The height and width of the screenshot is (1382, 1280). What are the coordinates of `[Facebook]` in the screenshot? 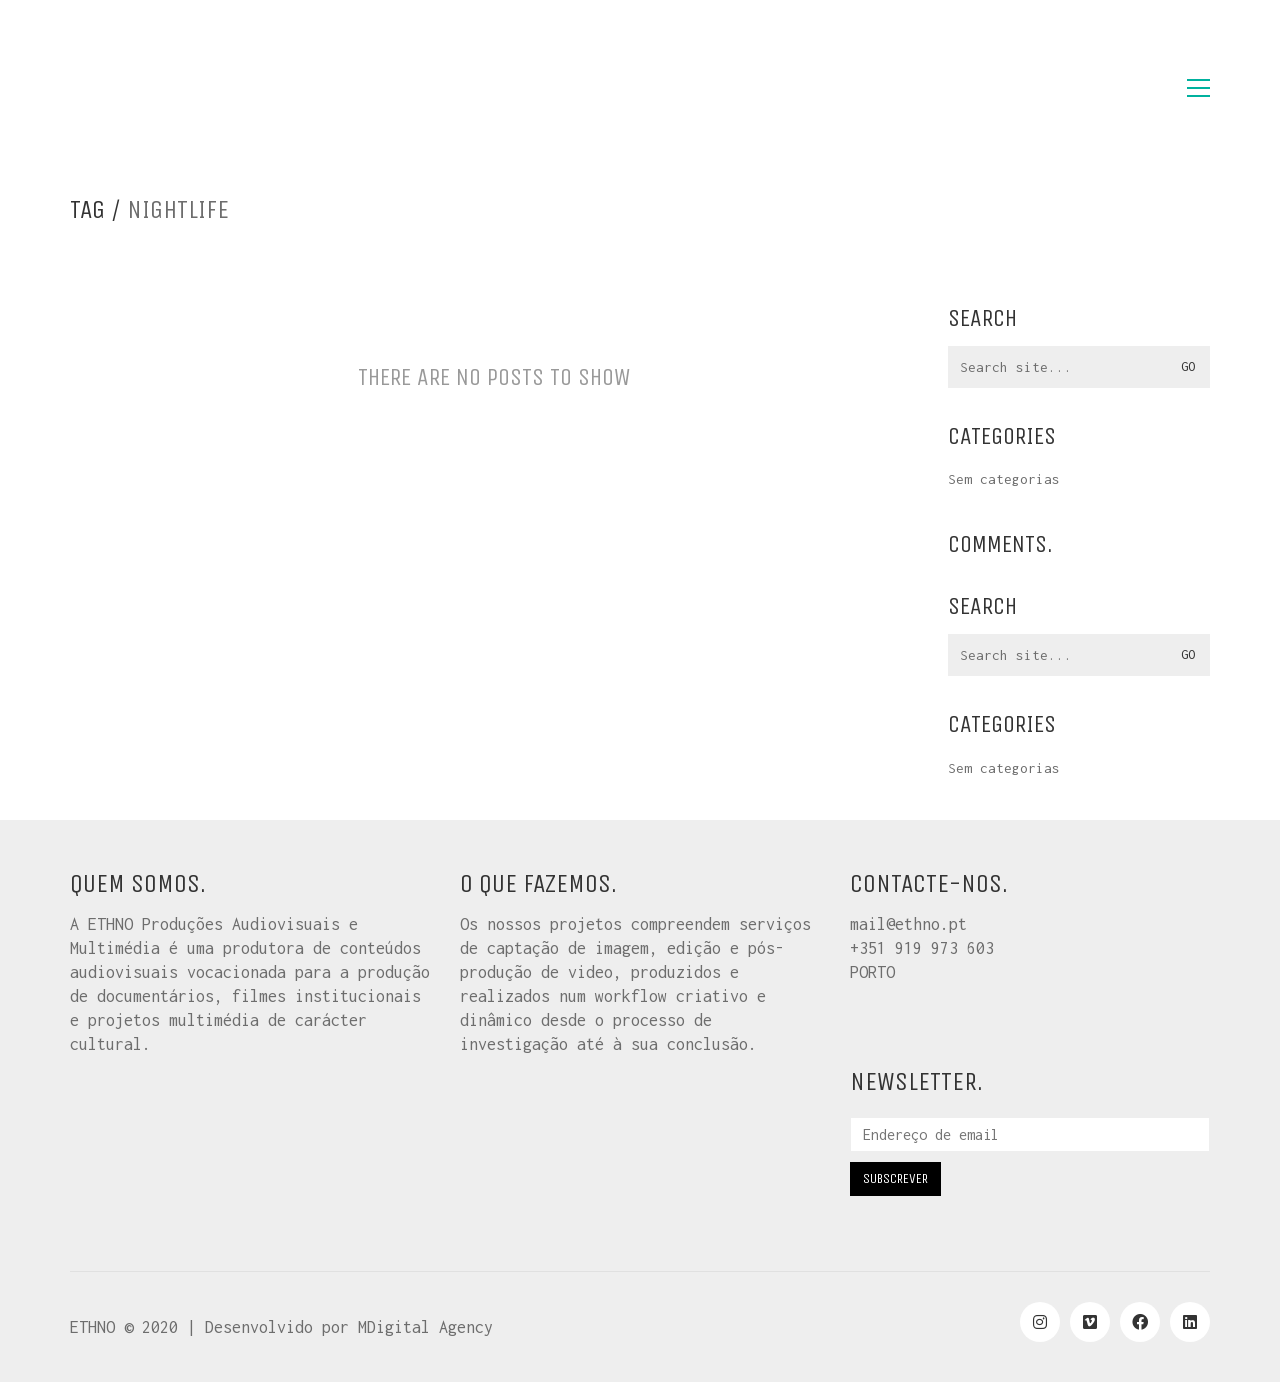 It's located at (1140, 1322).